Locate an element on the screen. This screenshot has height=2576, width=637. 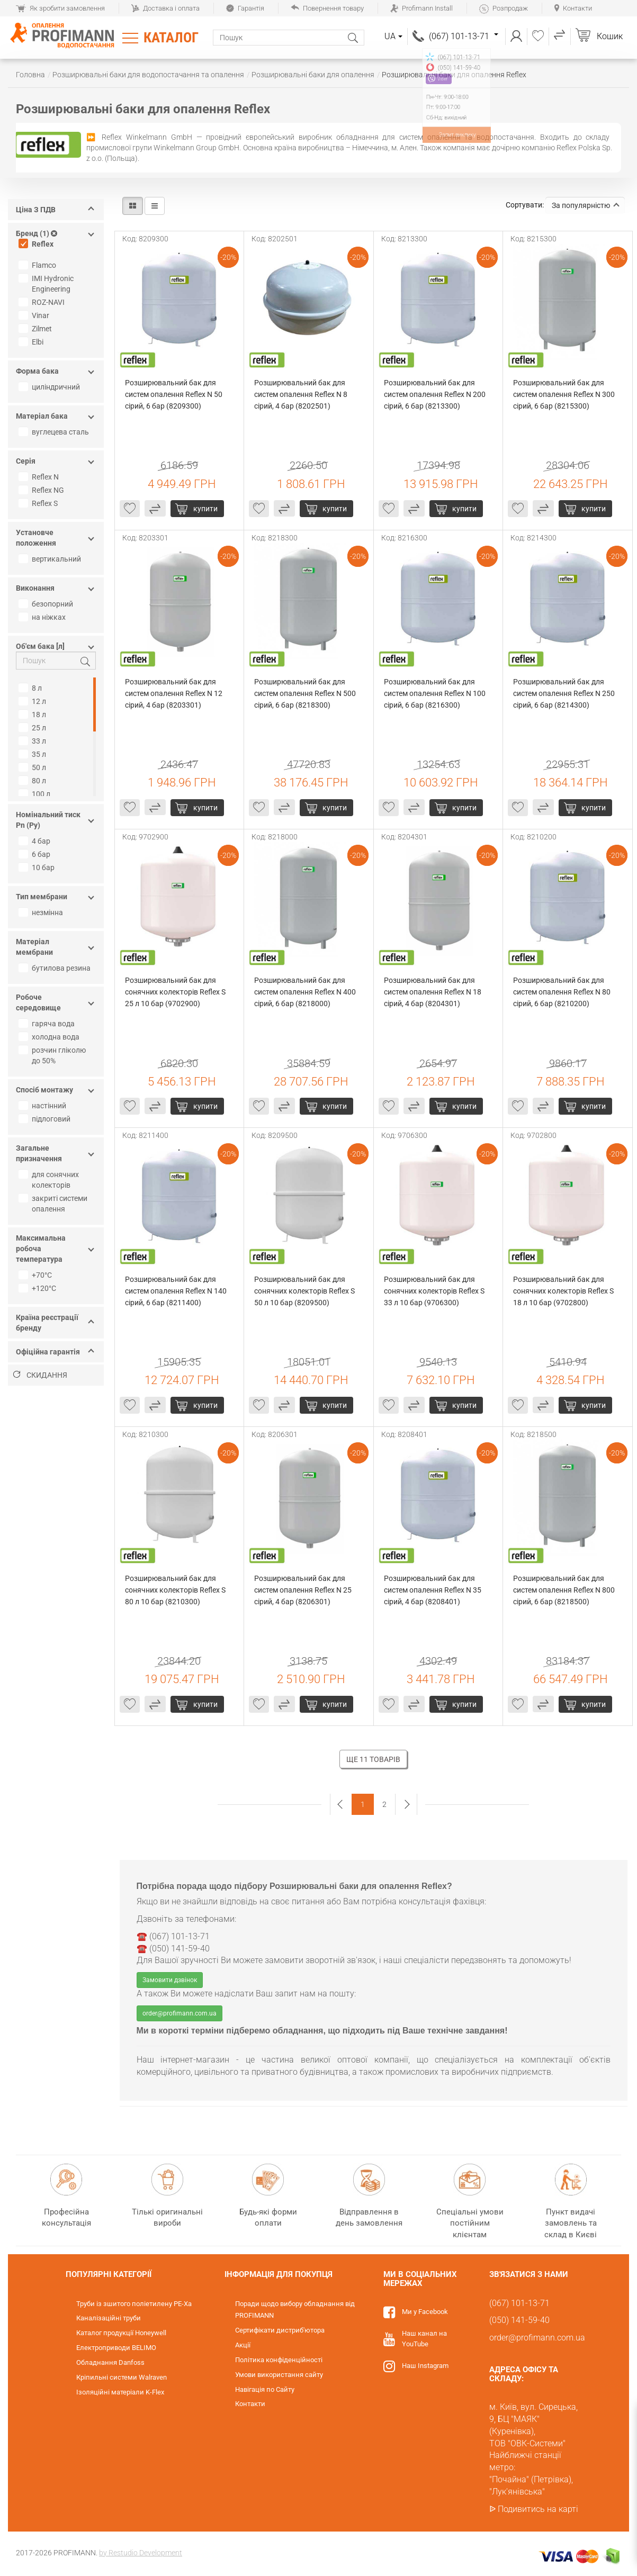
Розширювальний бак для сонячних колекторів Reflex S 25 л 10 бар (9702900) is located at coordinates (176, 992).